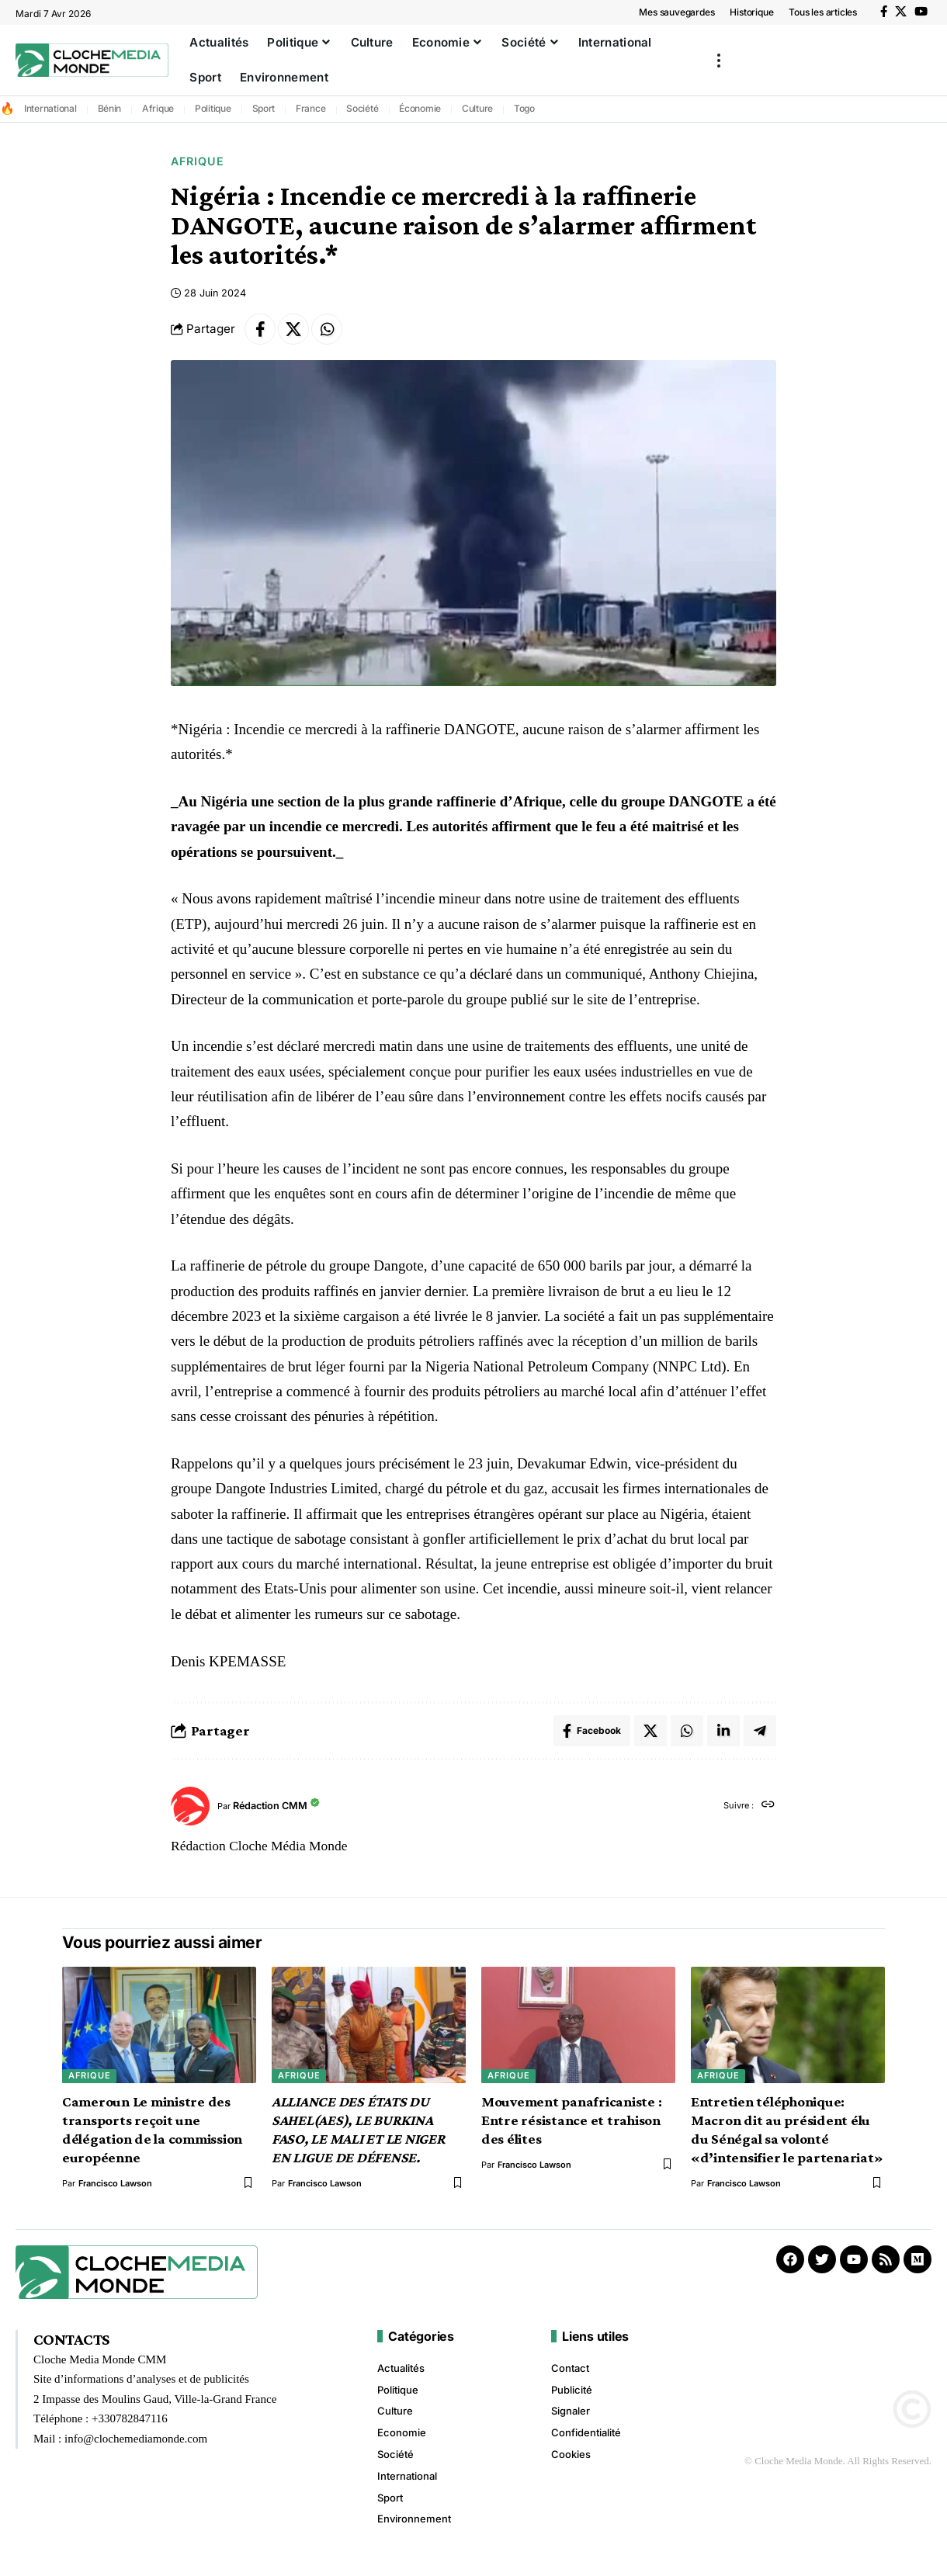  I want to click on Bénin, so click(110, 108).